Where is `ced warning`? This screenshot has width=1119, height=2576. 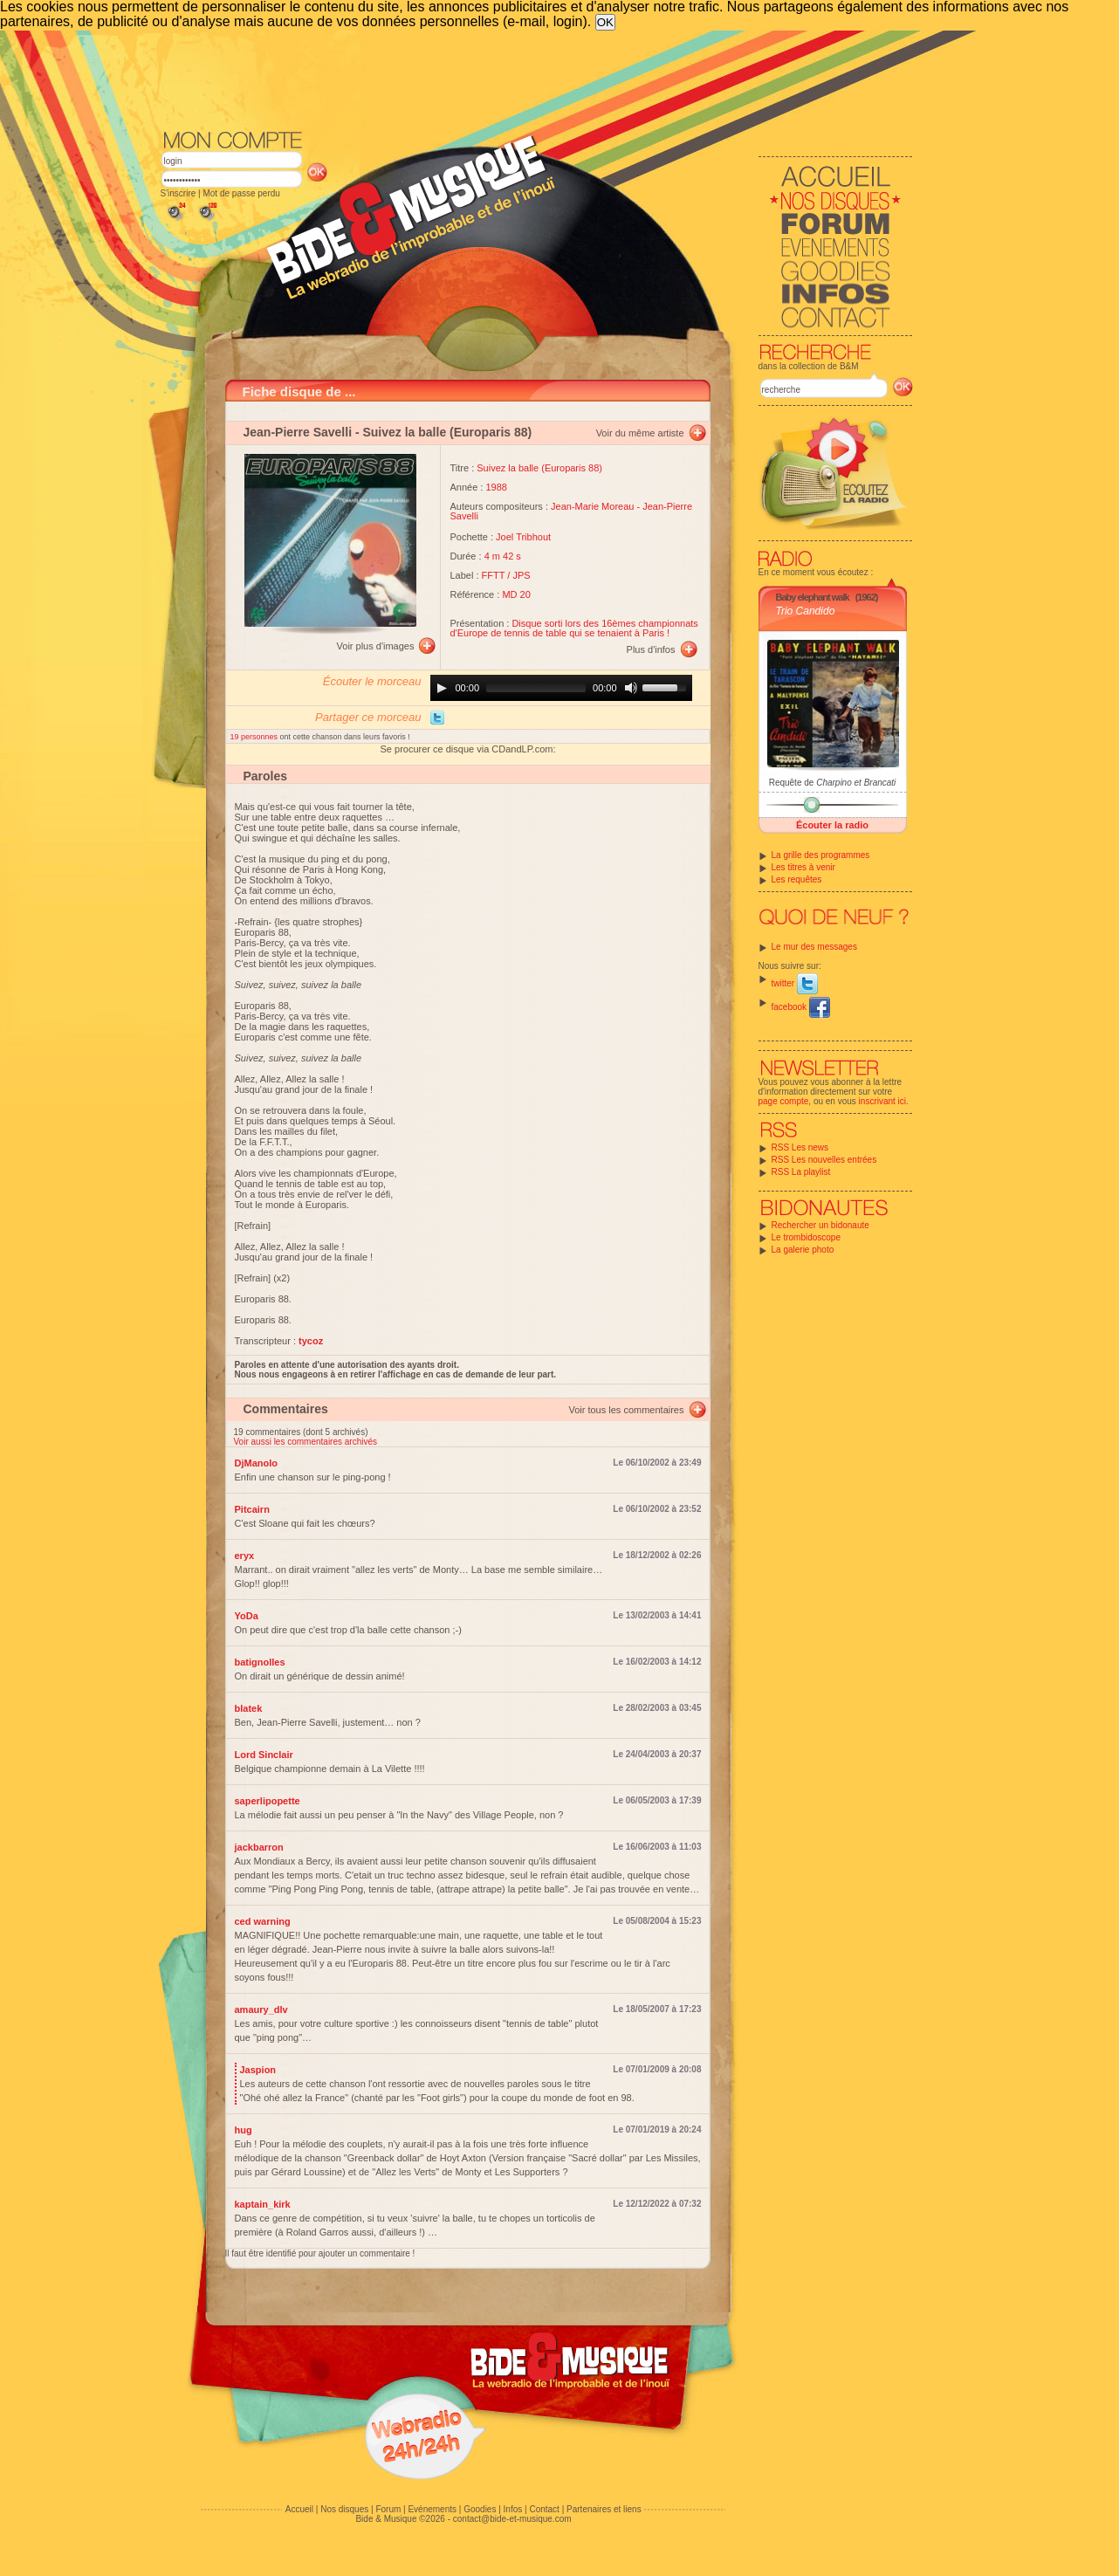
ced warning is located at coordinates (263, 1921).